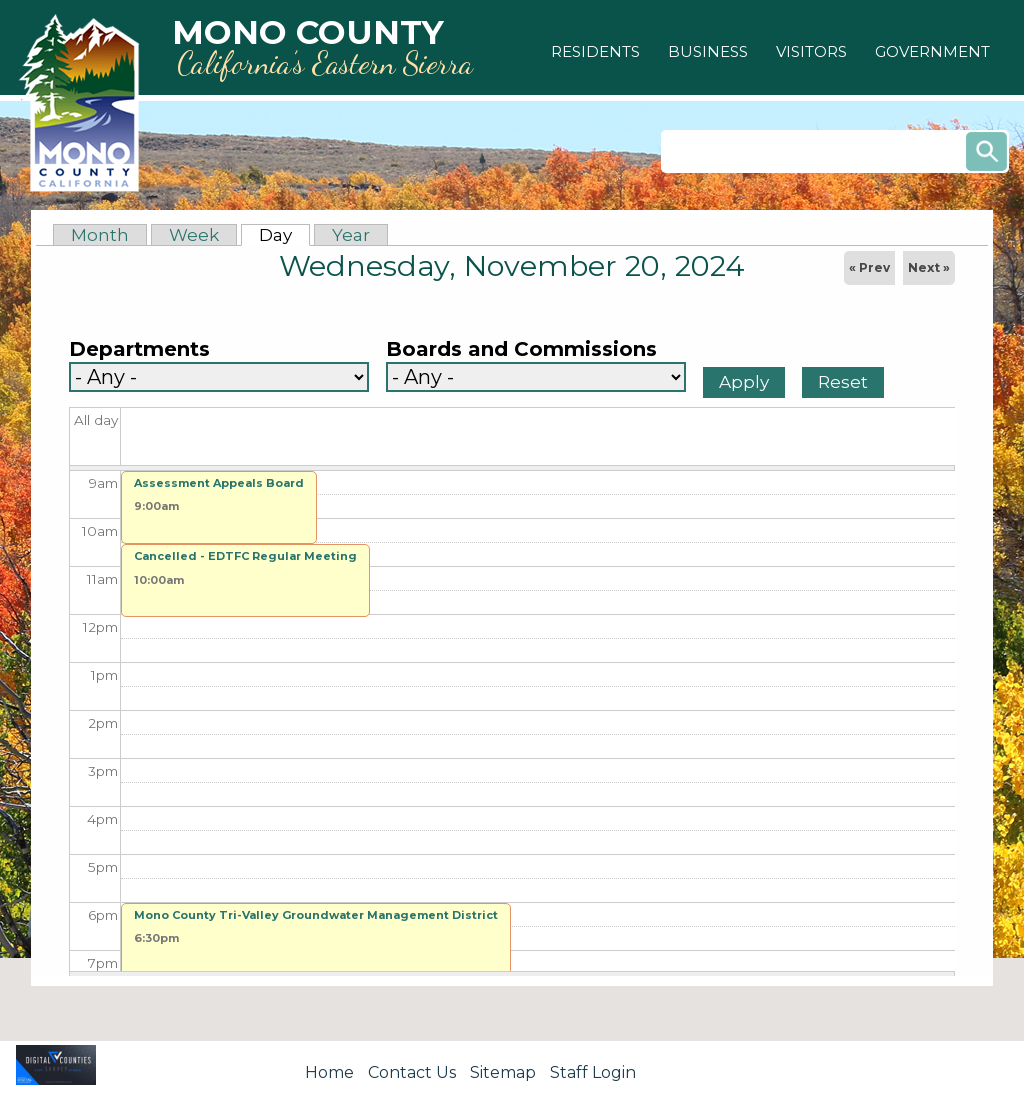  What do you see at coordinates (284, 235) in the screenshot?
I see `Day` at bounding box center [284, 235].